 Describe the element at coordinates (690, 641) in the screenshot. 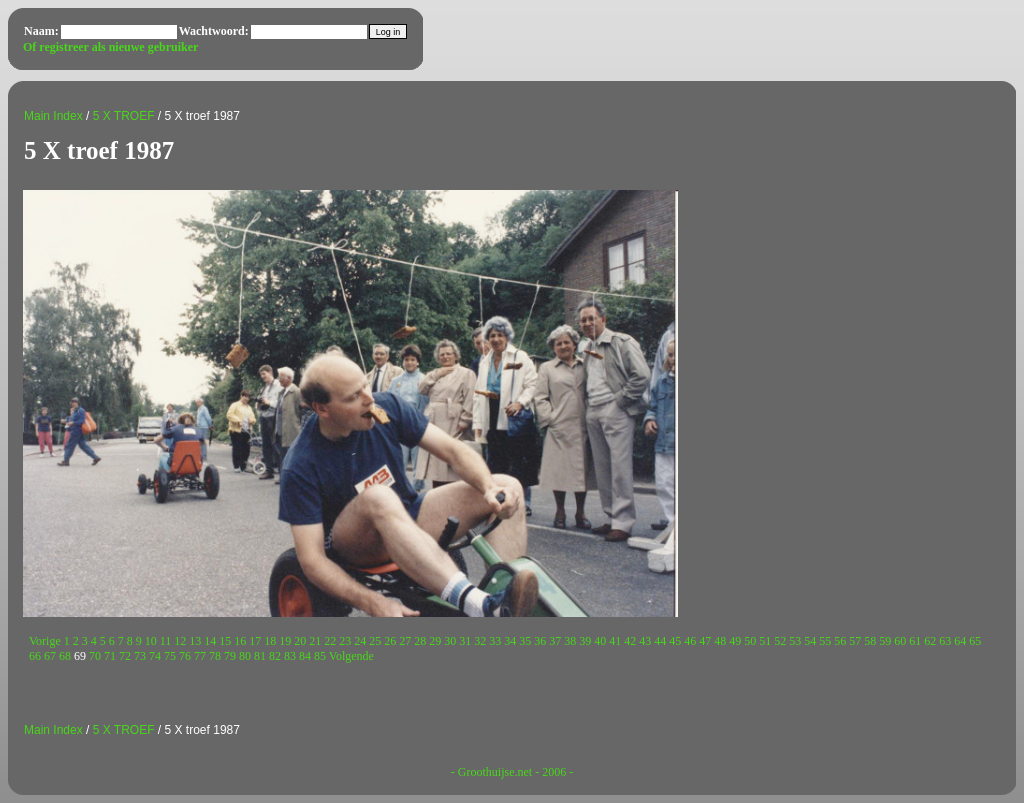

I see `46` at that location.